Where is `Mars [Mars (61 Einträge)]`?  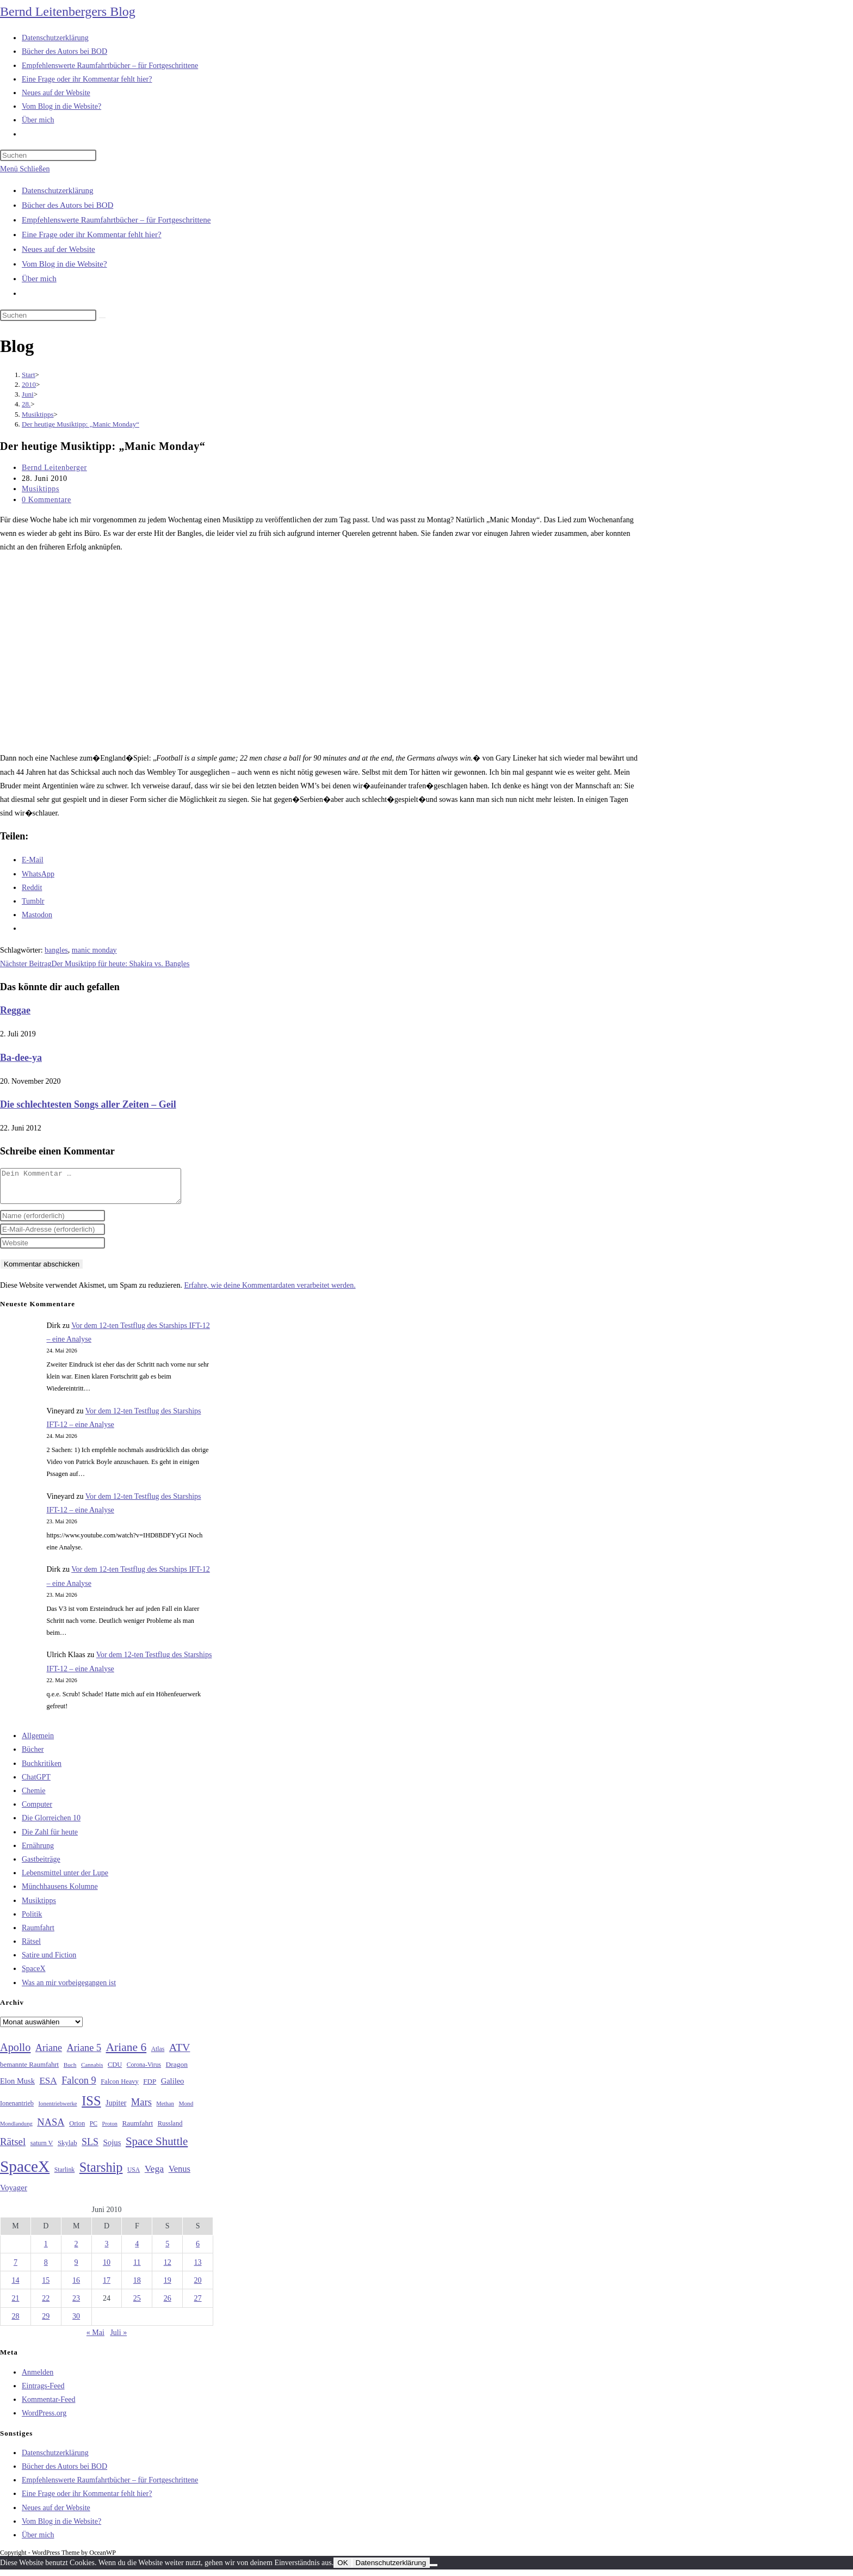
Mars [Mars (61 Einträge)] is located at coordinates (141, 2108).